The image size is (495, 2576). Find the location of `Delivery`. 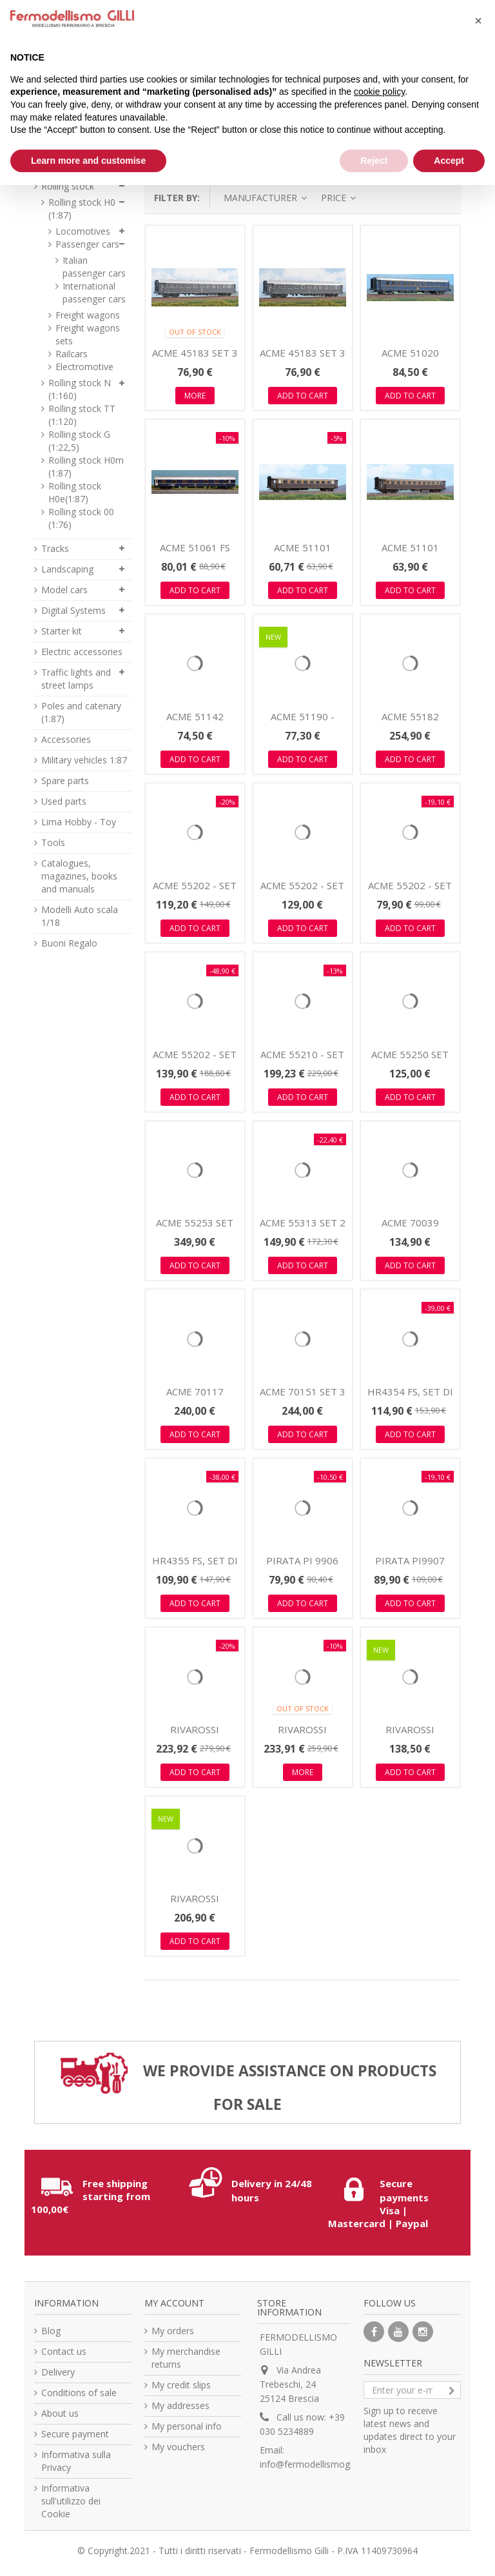

Delivery is located at coordinates (58, 2372).